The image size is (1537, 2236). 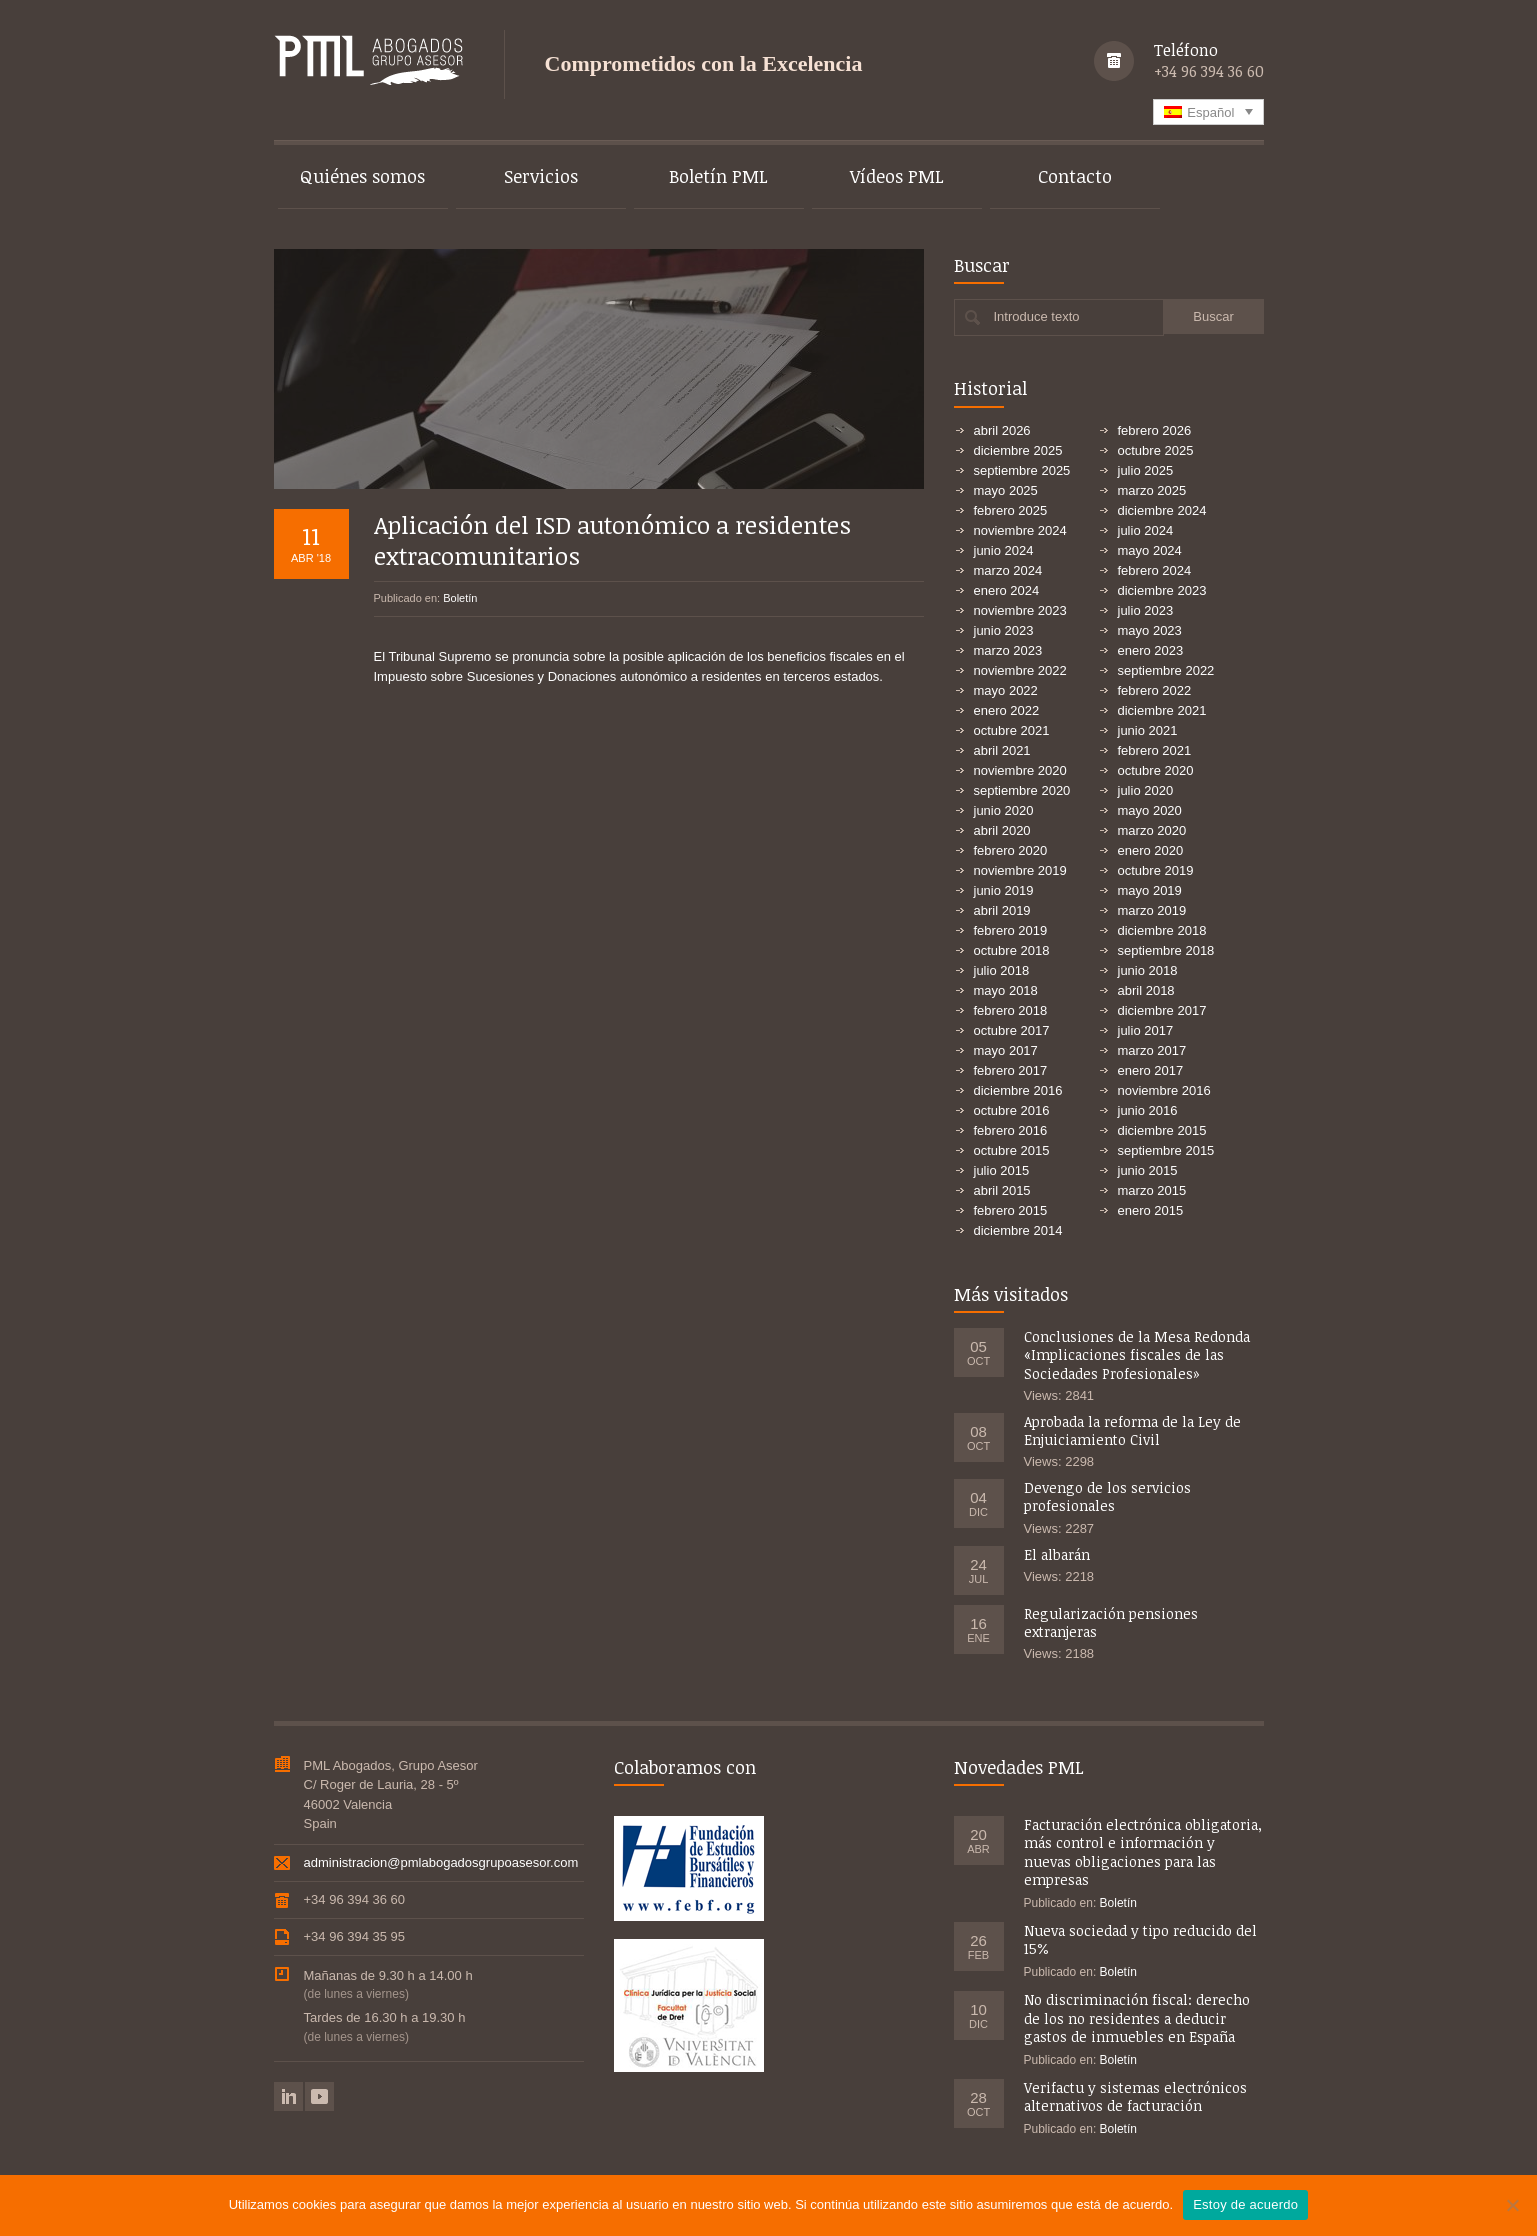 What do you see at coordinates (1011, 1130) in the screenshot?
I see `febrero 2016` at bounding box center [1011, 1130].